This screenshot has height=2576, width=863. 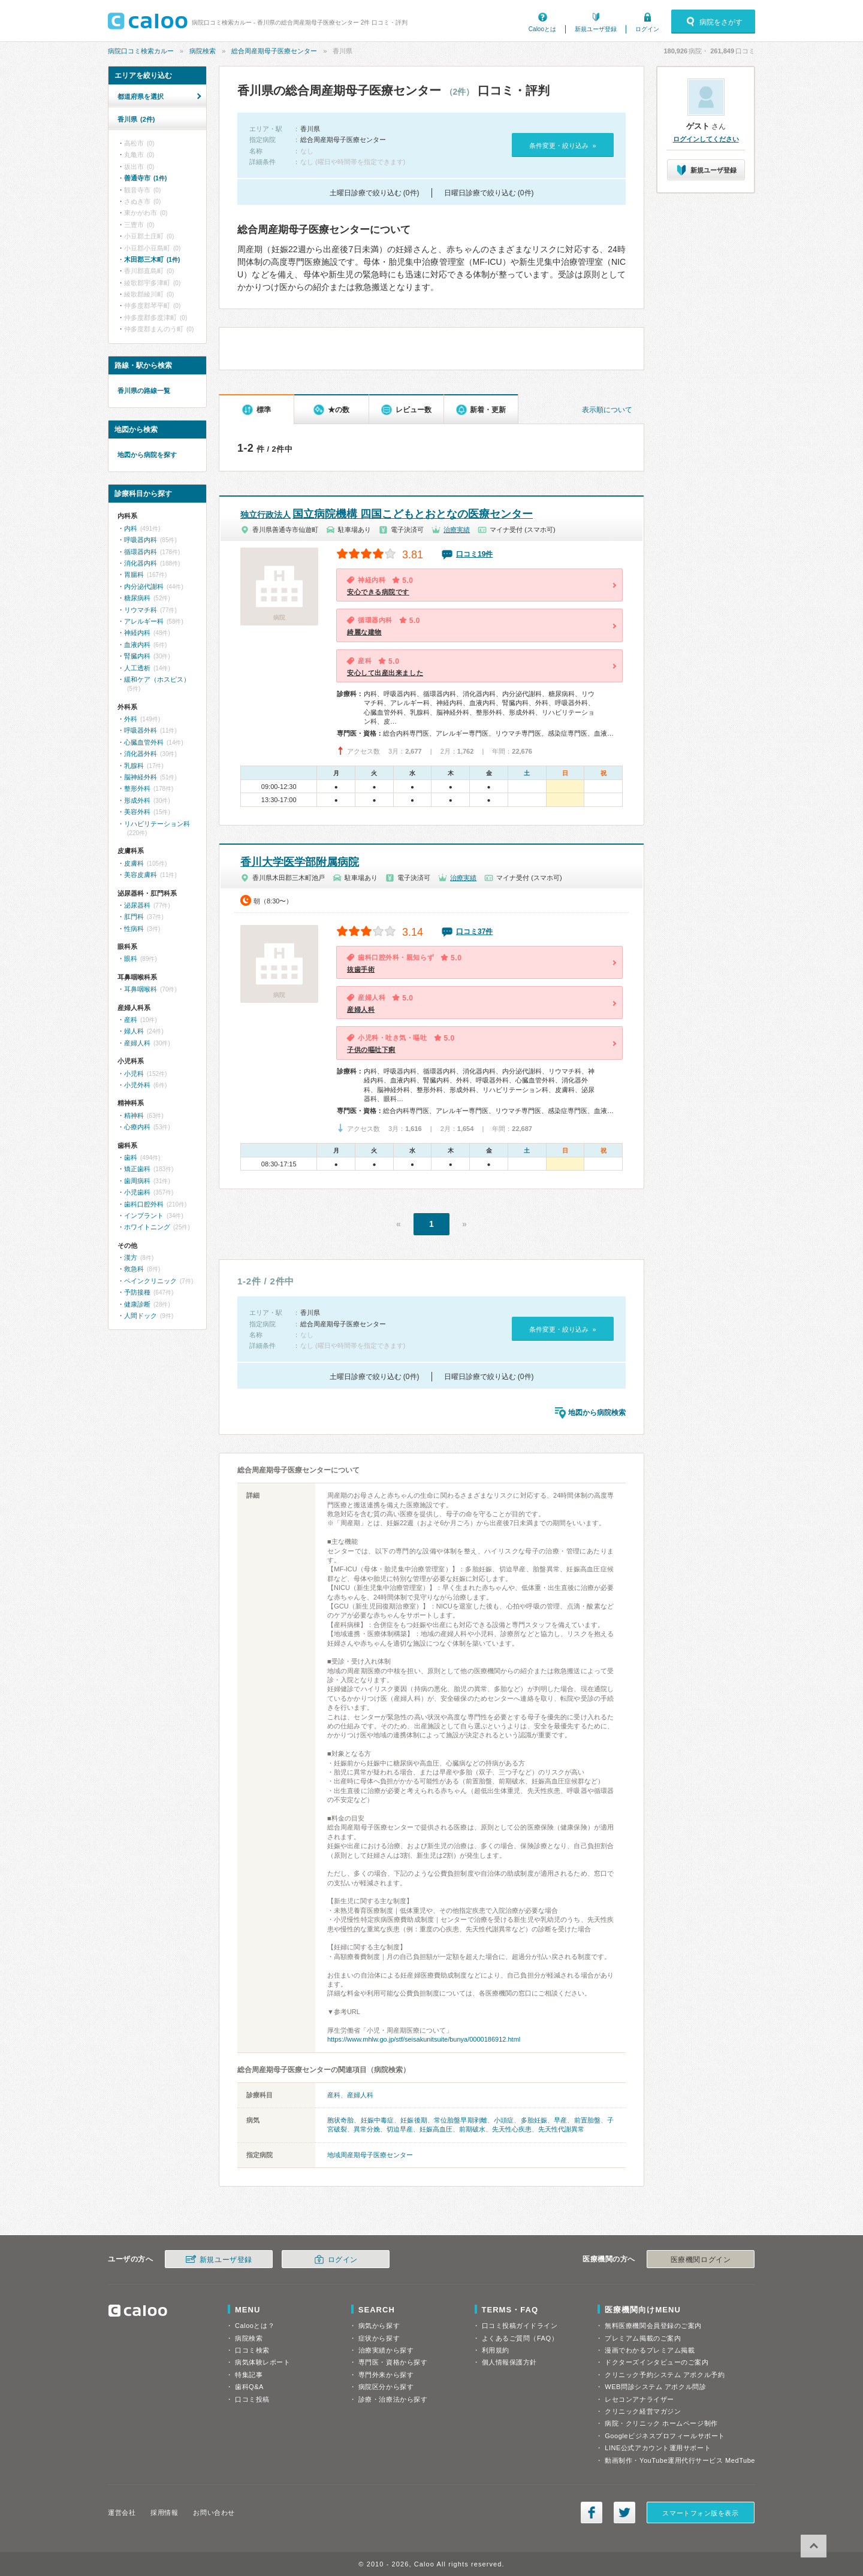 What do you see at coordinates (474, 931) in the screenshot?
I see `口コミ37件` at bounding box center [474, 931].